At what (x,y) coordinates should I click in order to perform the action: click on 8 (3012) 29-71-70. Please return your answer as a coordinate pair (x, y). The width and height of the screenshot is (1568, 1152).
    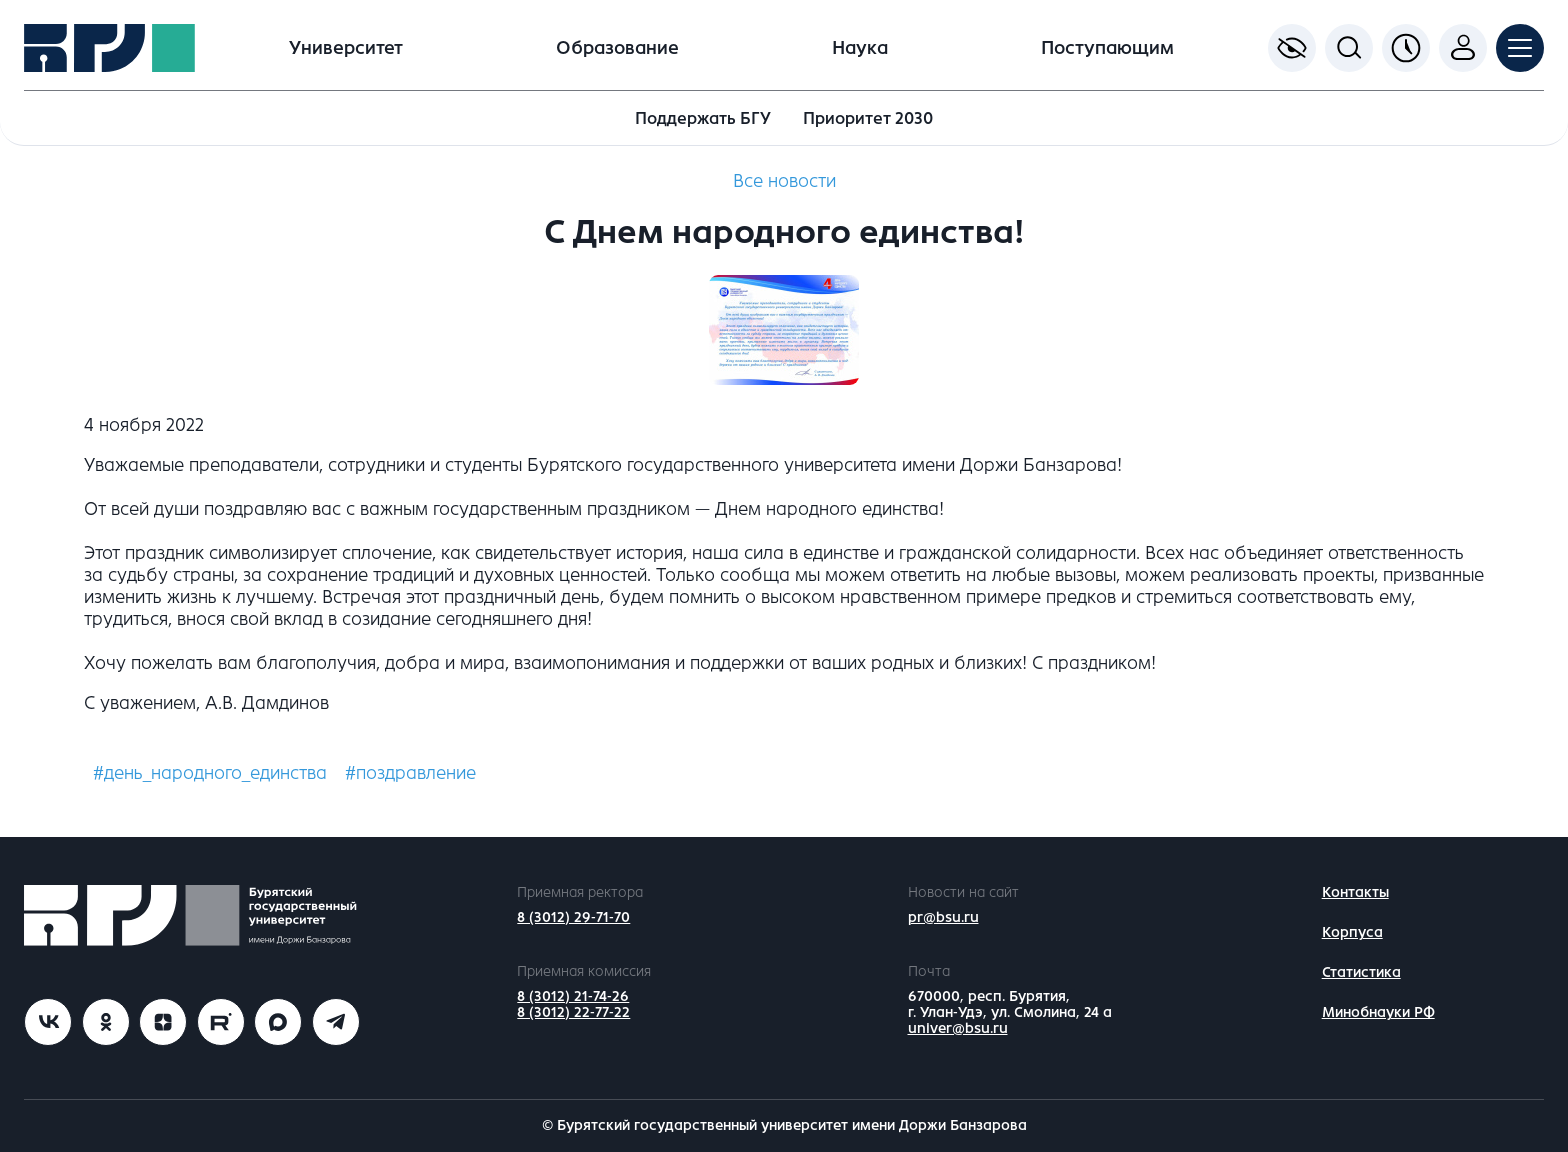
    Looking at the image, I should click on (573, 917).